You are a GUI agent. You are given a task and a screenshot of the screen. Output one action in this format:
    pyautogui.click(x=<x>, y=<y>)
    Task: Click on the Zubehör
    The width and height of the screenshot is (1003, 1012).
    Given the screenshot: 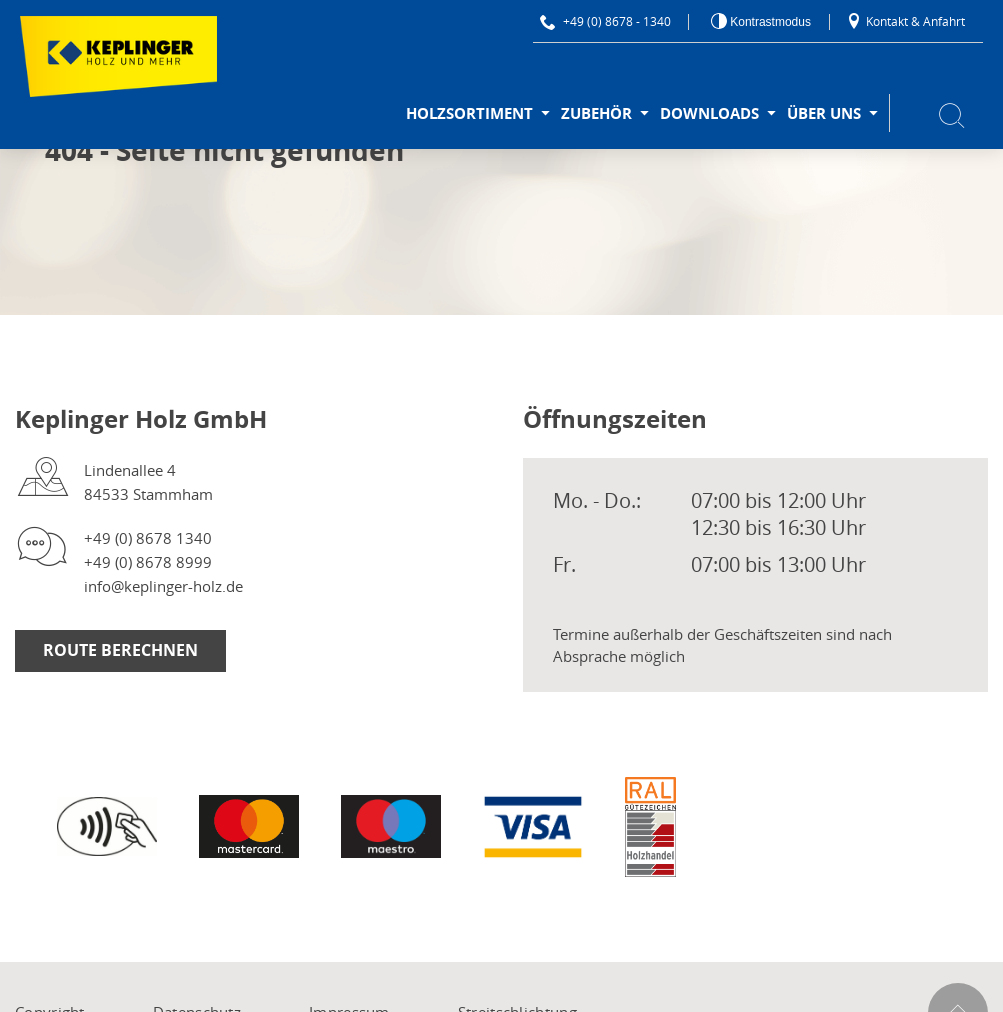 What is the action you would take?
    pyautogui.click(x=596, y=113)
    